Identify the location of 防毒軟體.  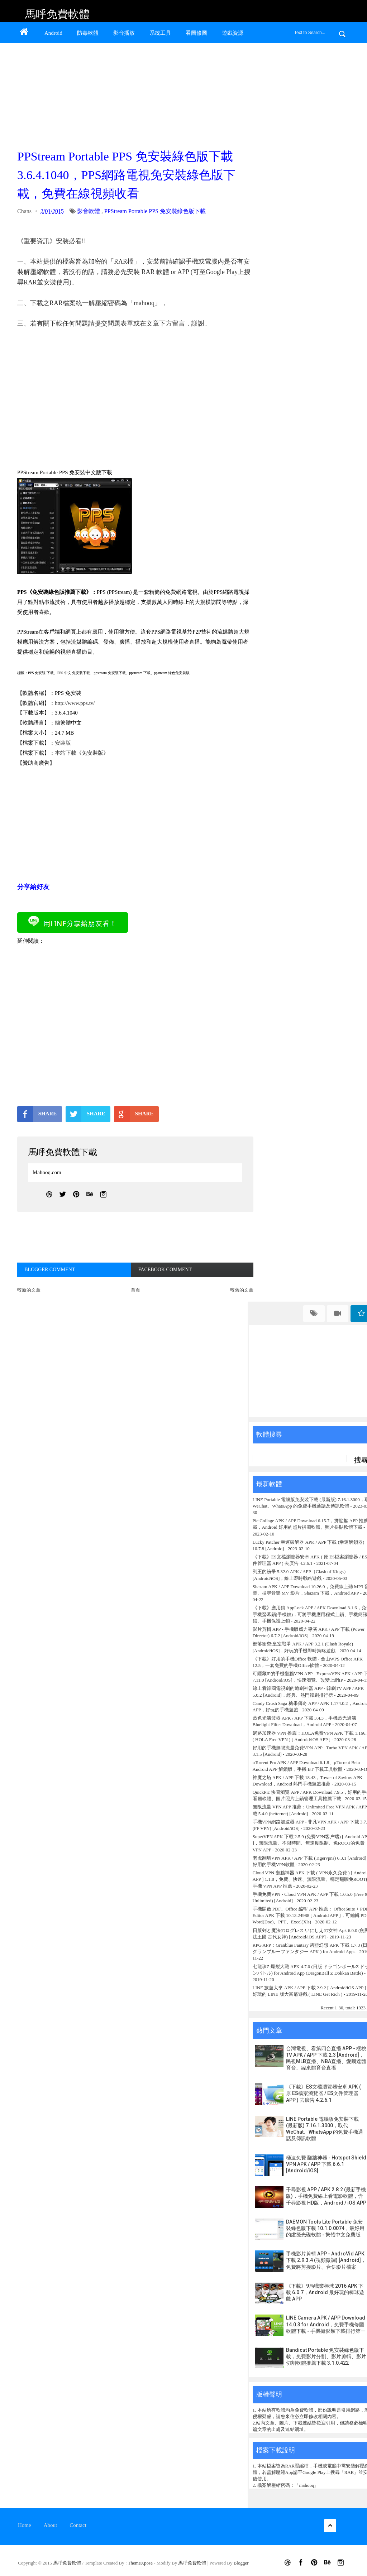
(88, 33).